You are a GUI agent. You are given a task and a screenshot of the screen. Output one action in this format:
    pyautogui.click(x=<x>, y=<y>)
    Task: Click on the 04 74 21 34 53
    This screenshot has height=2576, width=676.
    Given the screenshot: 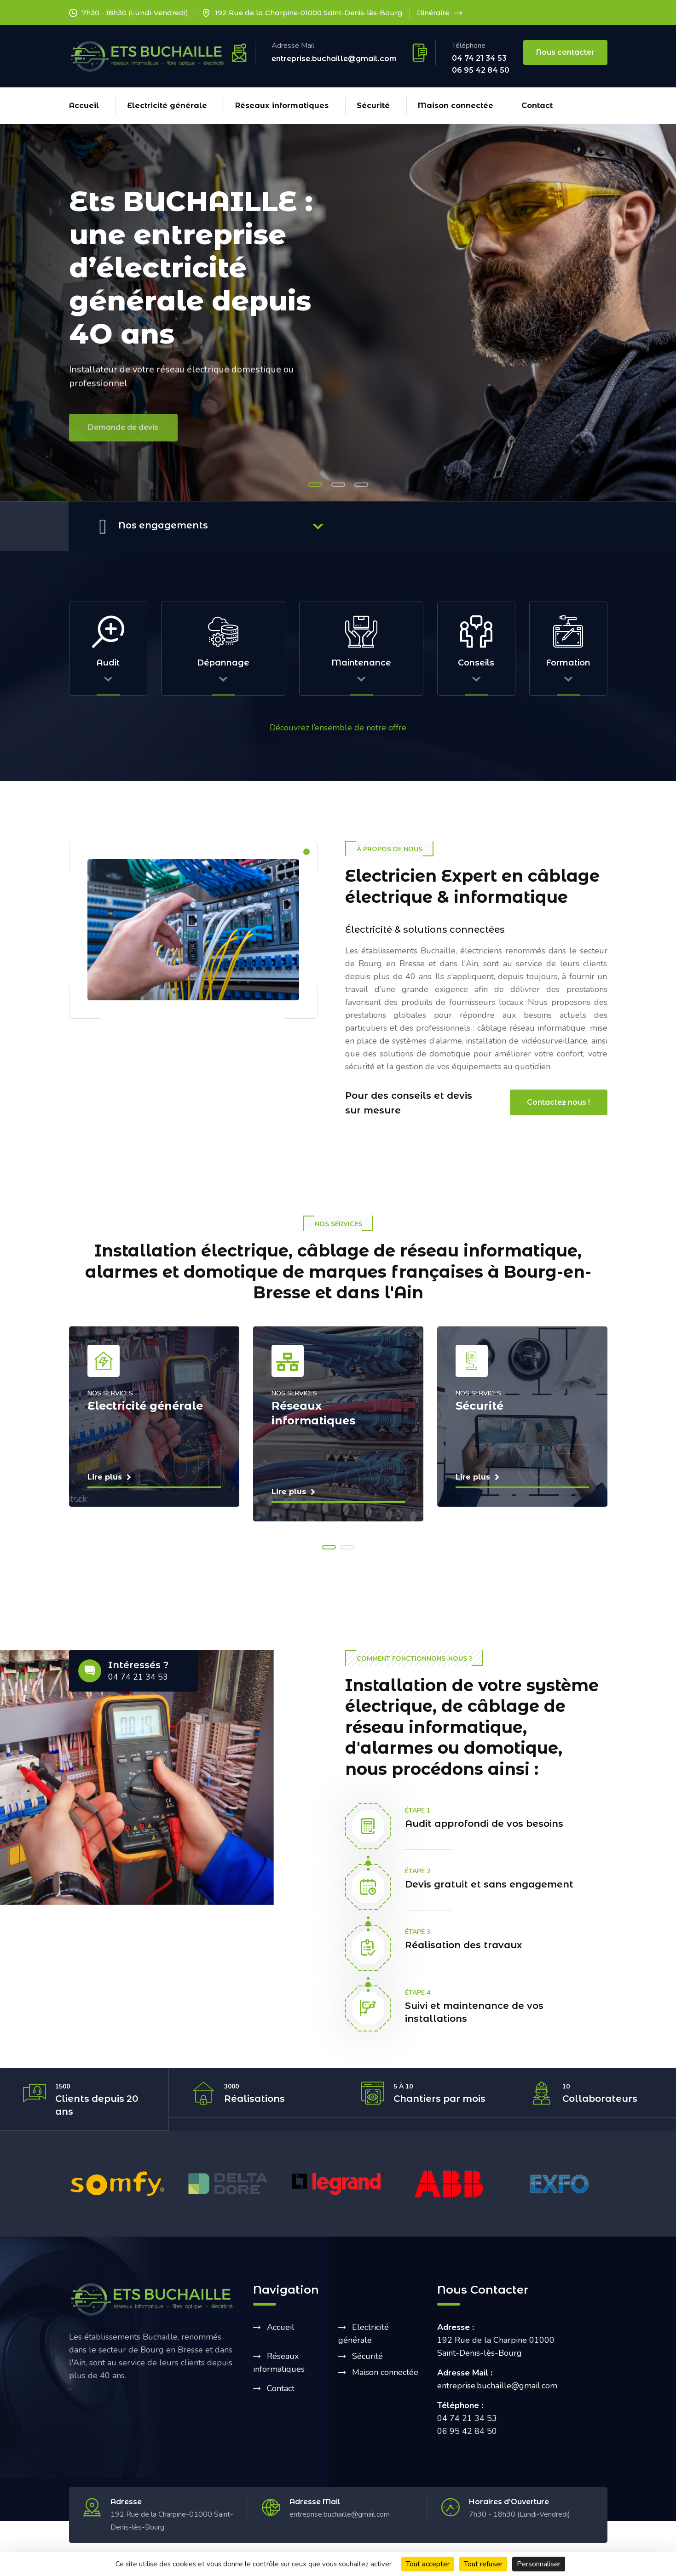 What is the action you would take?
    pyautogui.click(x=138, y=1675)
    